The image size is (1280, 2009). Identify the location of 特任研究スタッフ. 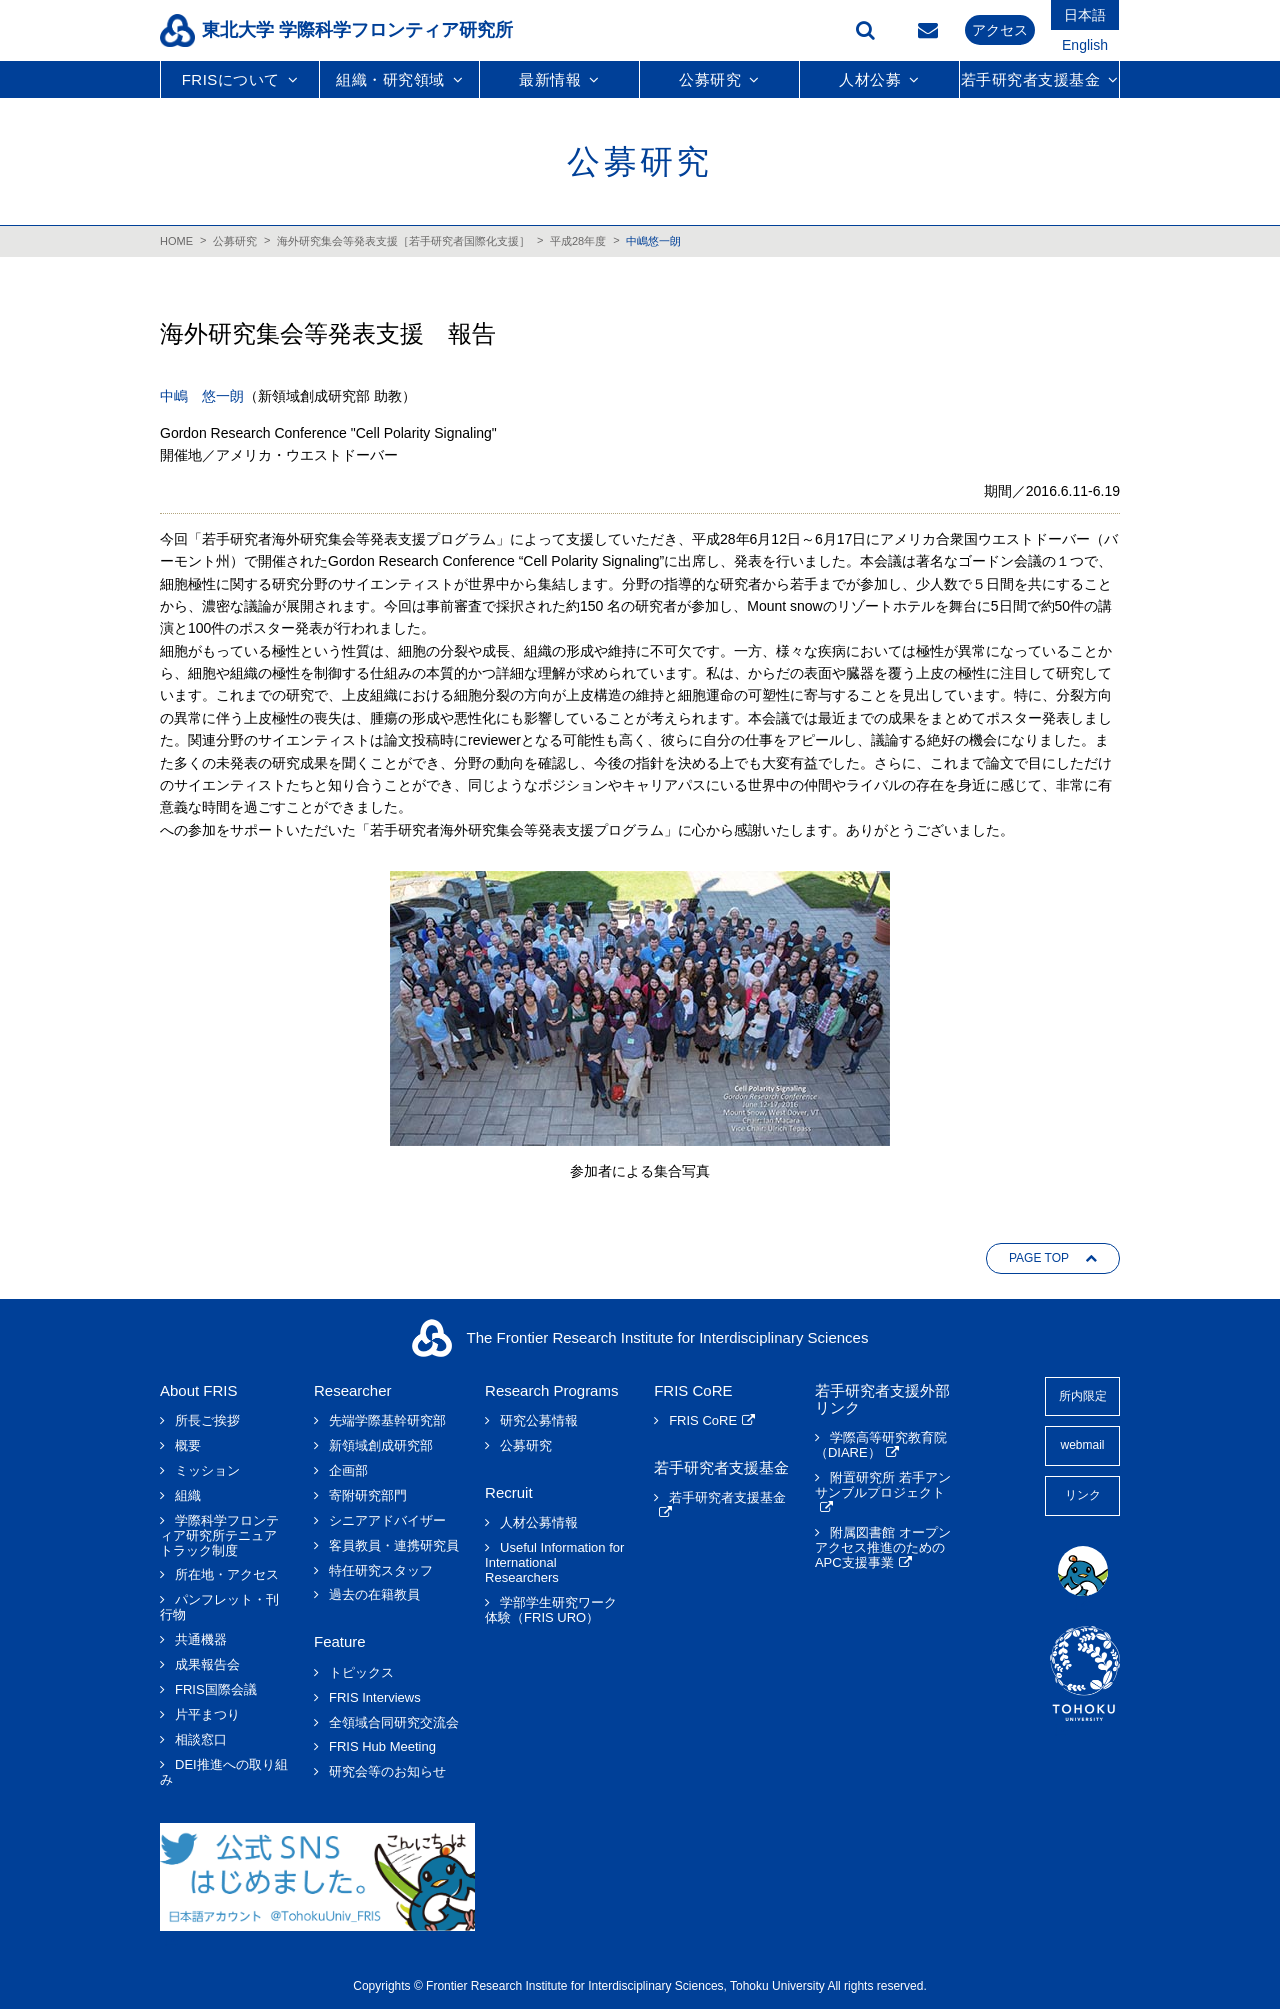
(381, 1571).